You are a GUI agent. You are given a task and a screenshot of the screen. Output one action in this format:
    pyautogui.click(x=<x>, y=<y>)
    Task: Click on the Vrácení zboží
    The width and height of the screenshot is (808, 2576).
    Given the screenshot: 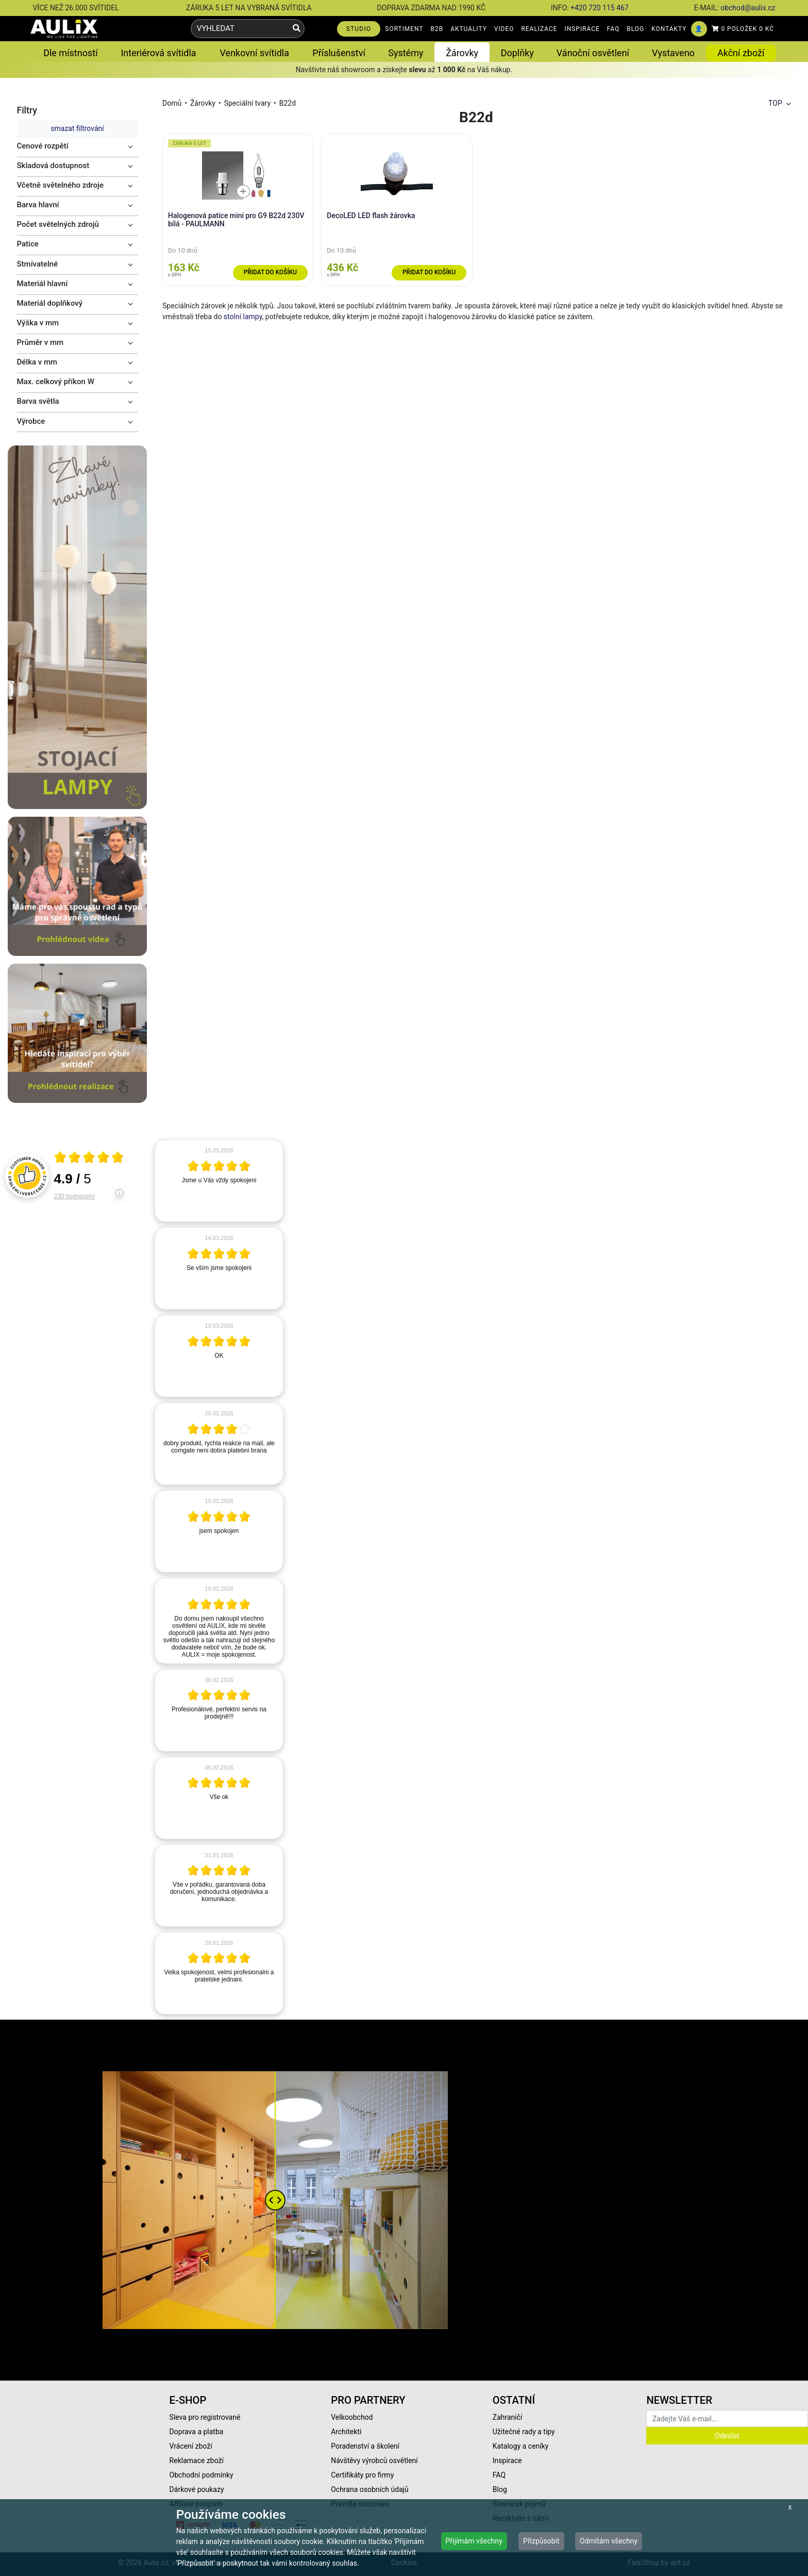 What is the action you would take?
    pyautogui.click(x=191, y=2446)
    